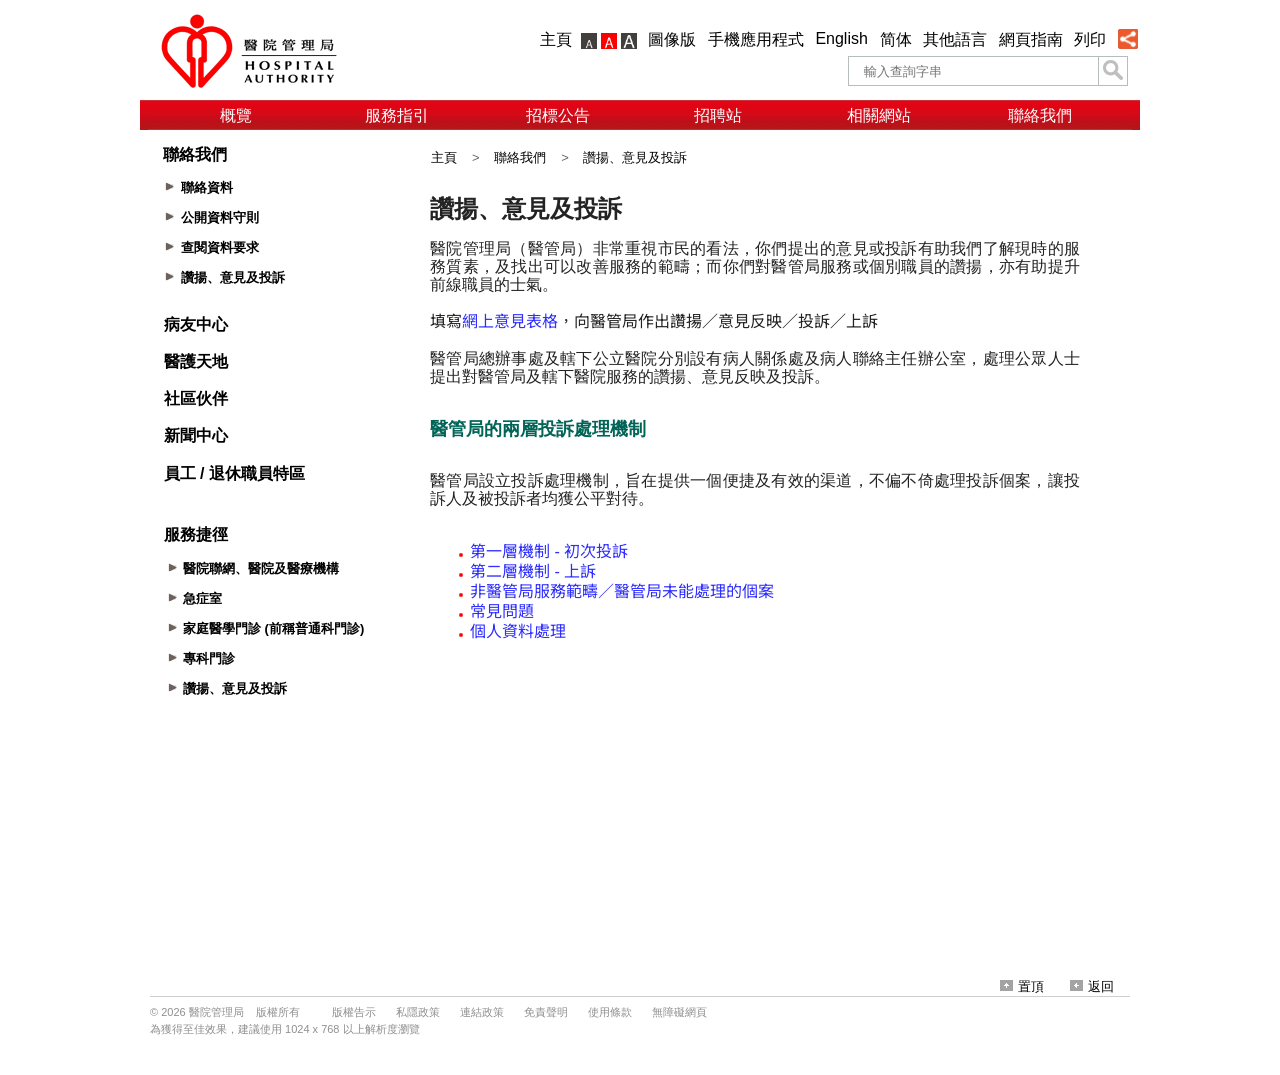 This screenshot has height=1075, width=1280. I want to click on 置頂, so click(1022, 986).